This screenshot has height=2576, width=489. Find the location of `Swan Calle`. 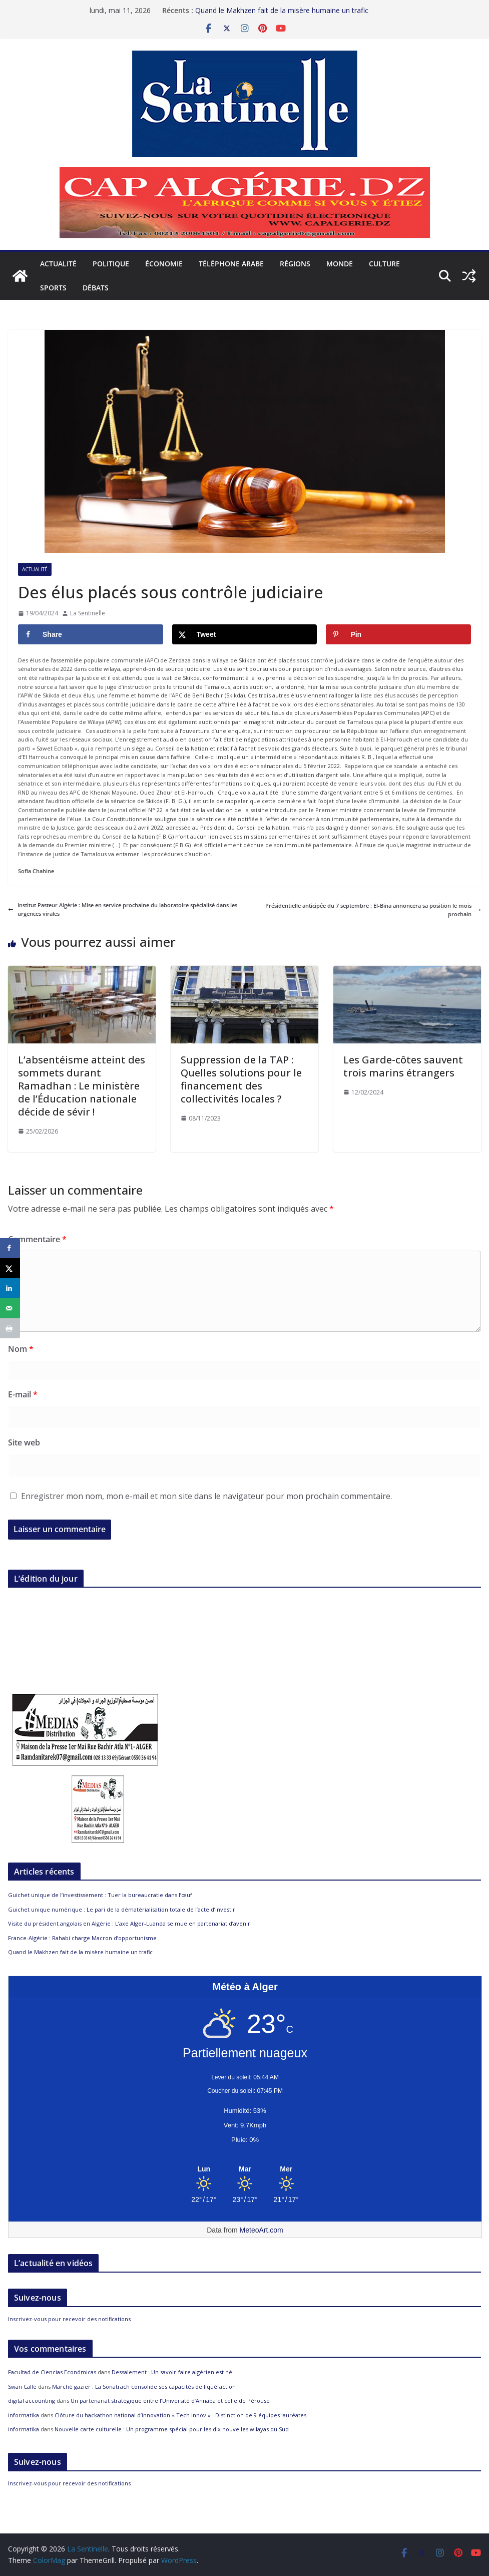

Swan Calle is located at coordinates (22, 2386).